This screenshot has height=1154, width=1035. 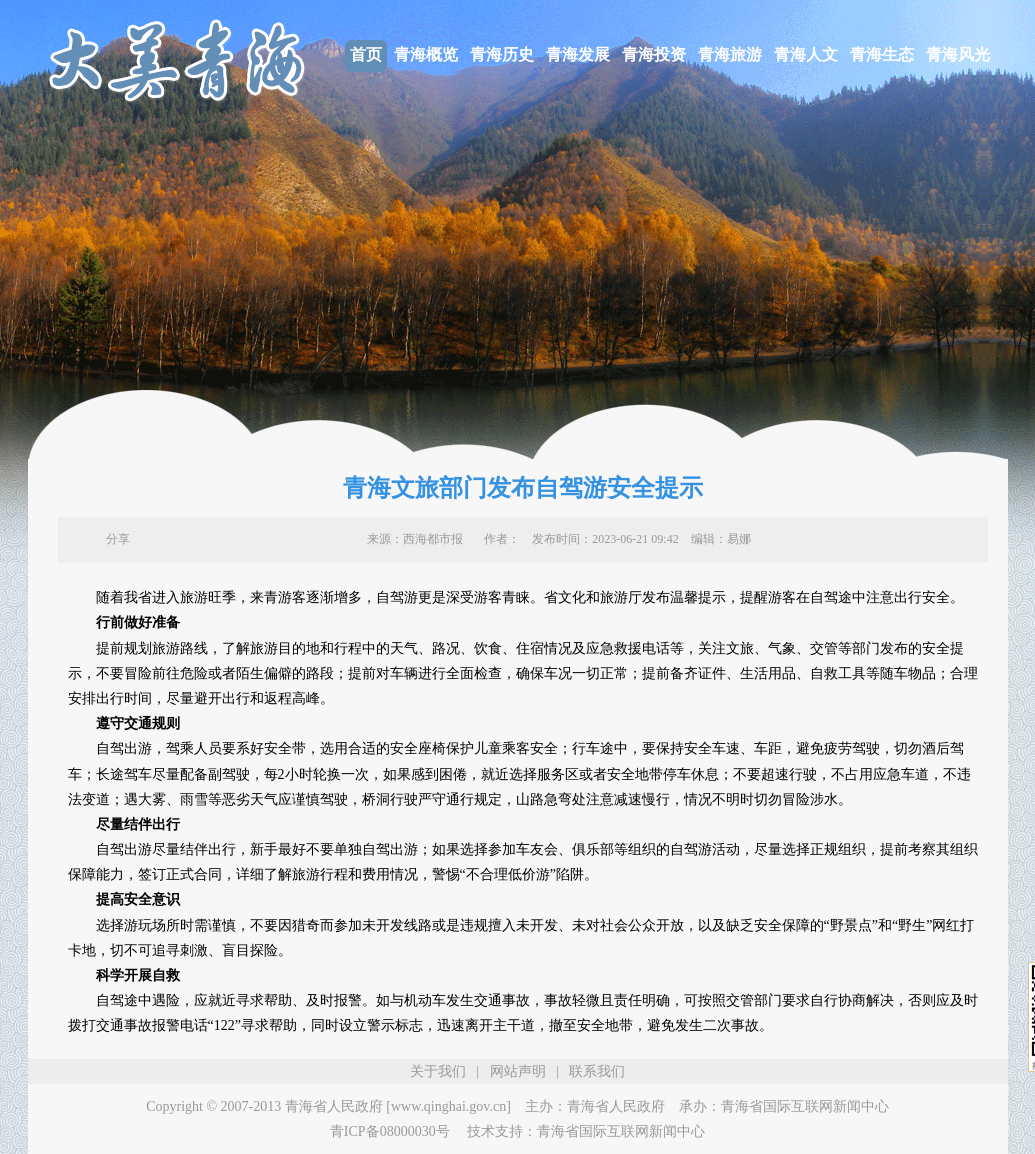 What do you see at coordinates (366, 54) in the screenshot?
I see `首页` at bounding box center [366, 54].